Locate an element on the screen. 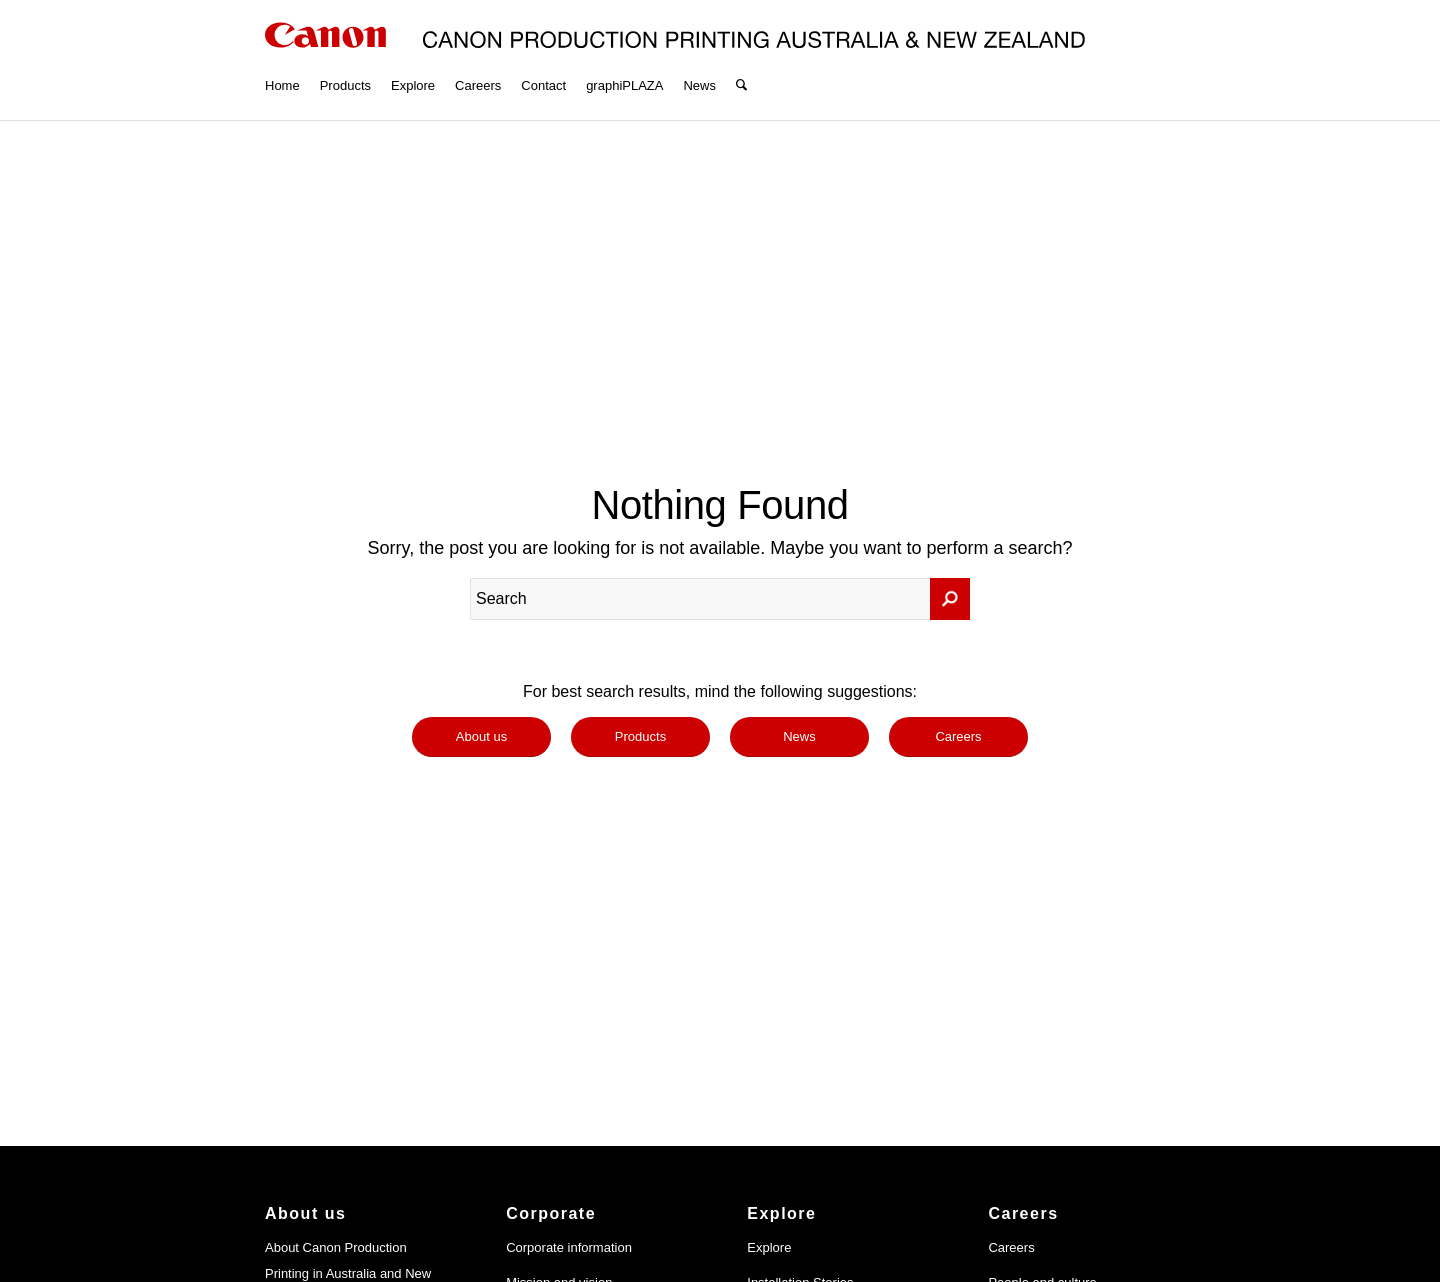  Corporate information is located at coordinates (569, 1247).